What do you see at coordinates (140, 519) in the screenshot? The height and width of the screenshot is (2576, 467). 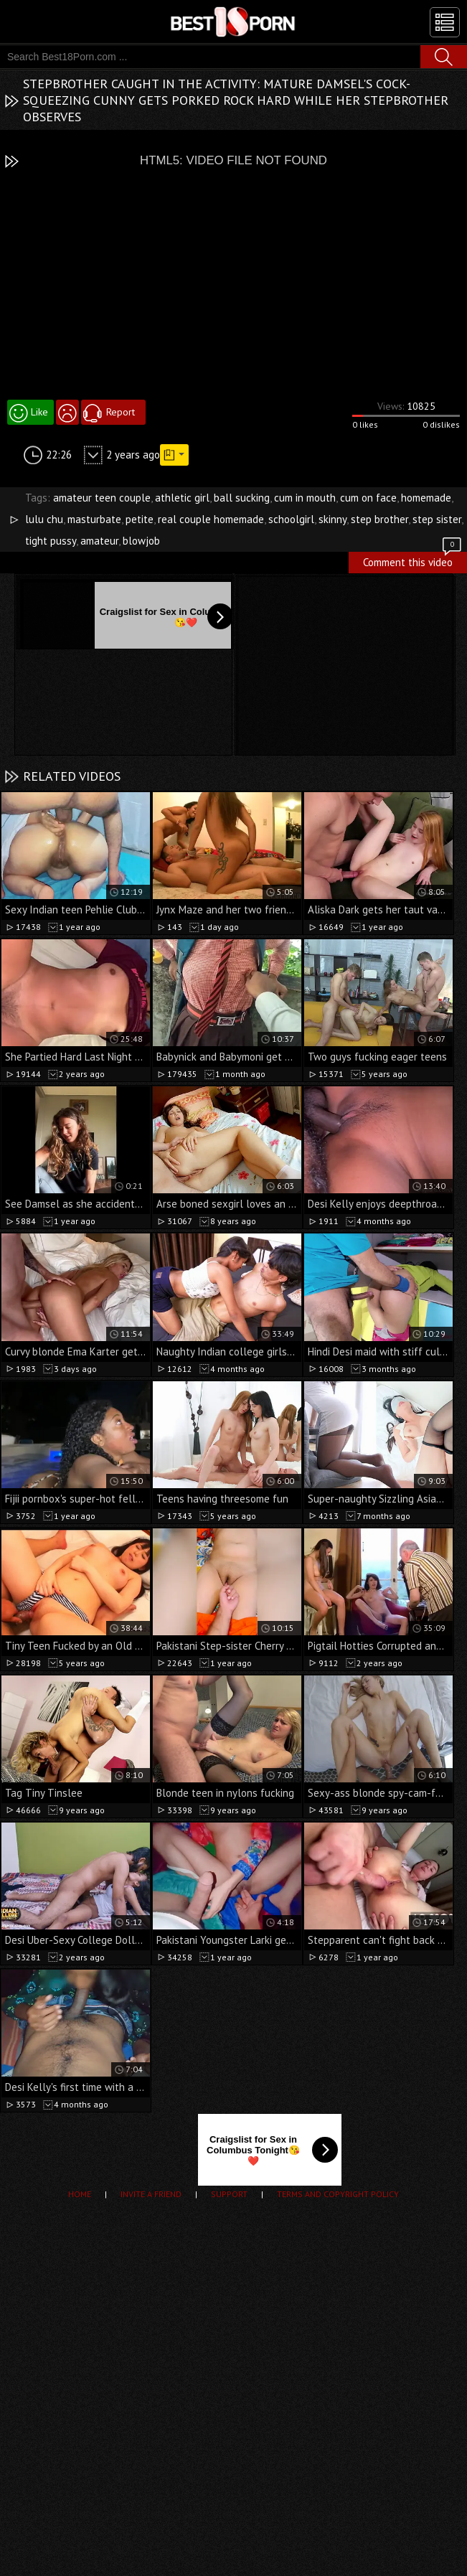 I see `petite` at bounding box center [140, 519].